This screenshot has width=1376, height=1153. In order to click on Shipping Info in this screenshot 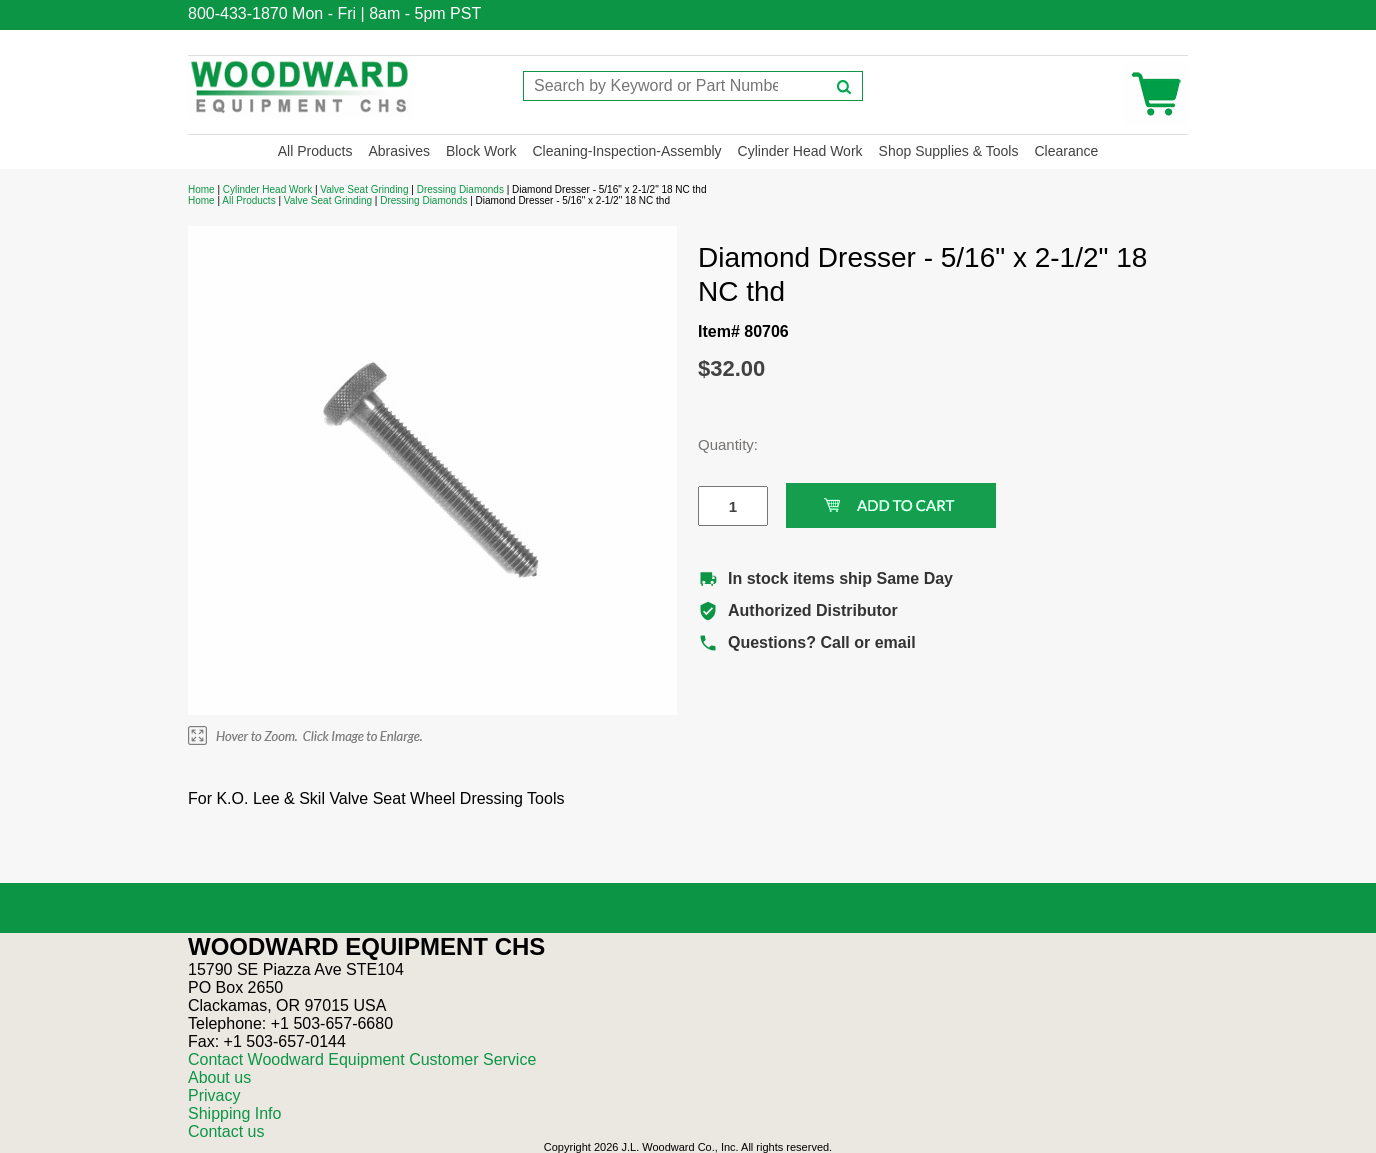, I will do `click(234, 1113)`.